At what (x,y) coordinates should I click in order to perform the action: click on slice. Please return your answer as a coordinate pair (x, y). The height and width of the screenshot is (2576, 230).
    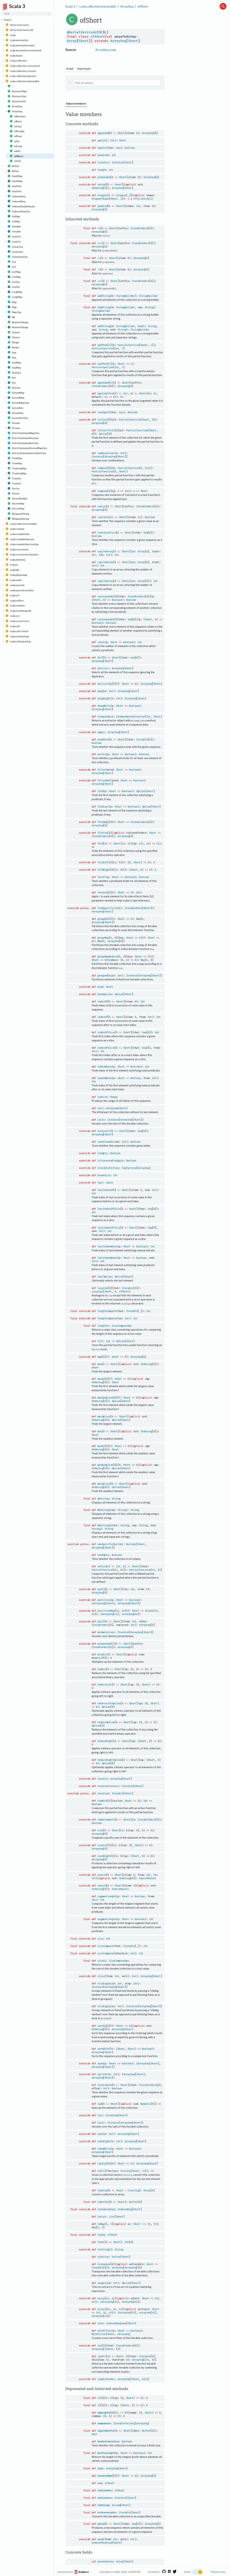
    Looking at the image, I should click on (101, 1975).